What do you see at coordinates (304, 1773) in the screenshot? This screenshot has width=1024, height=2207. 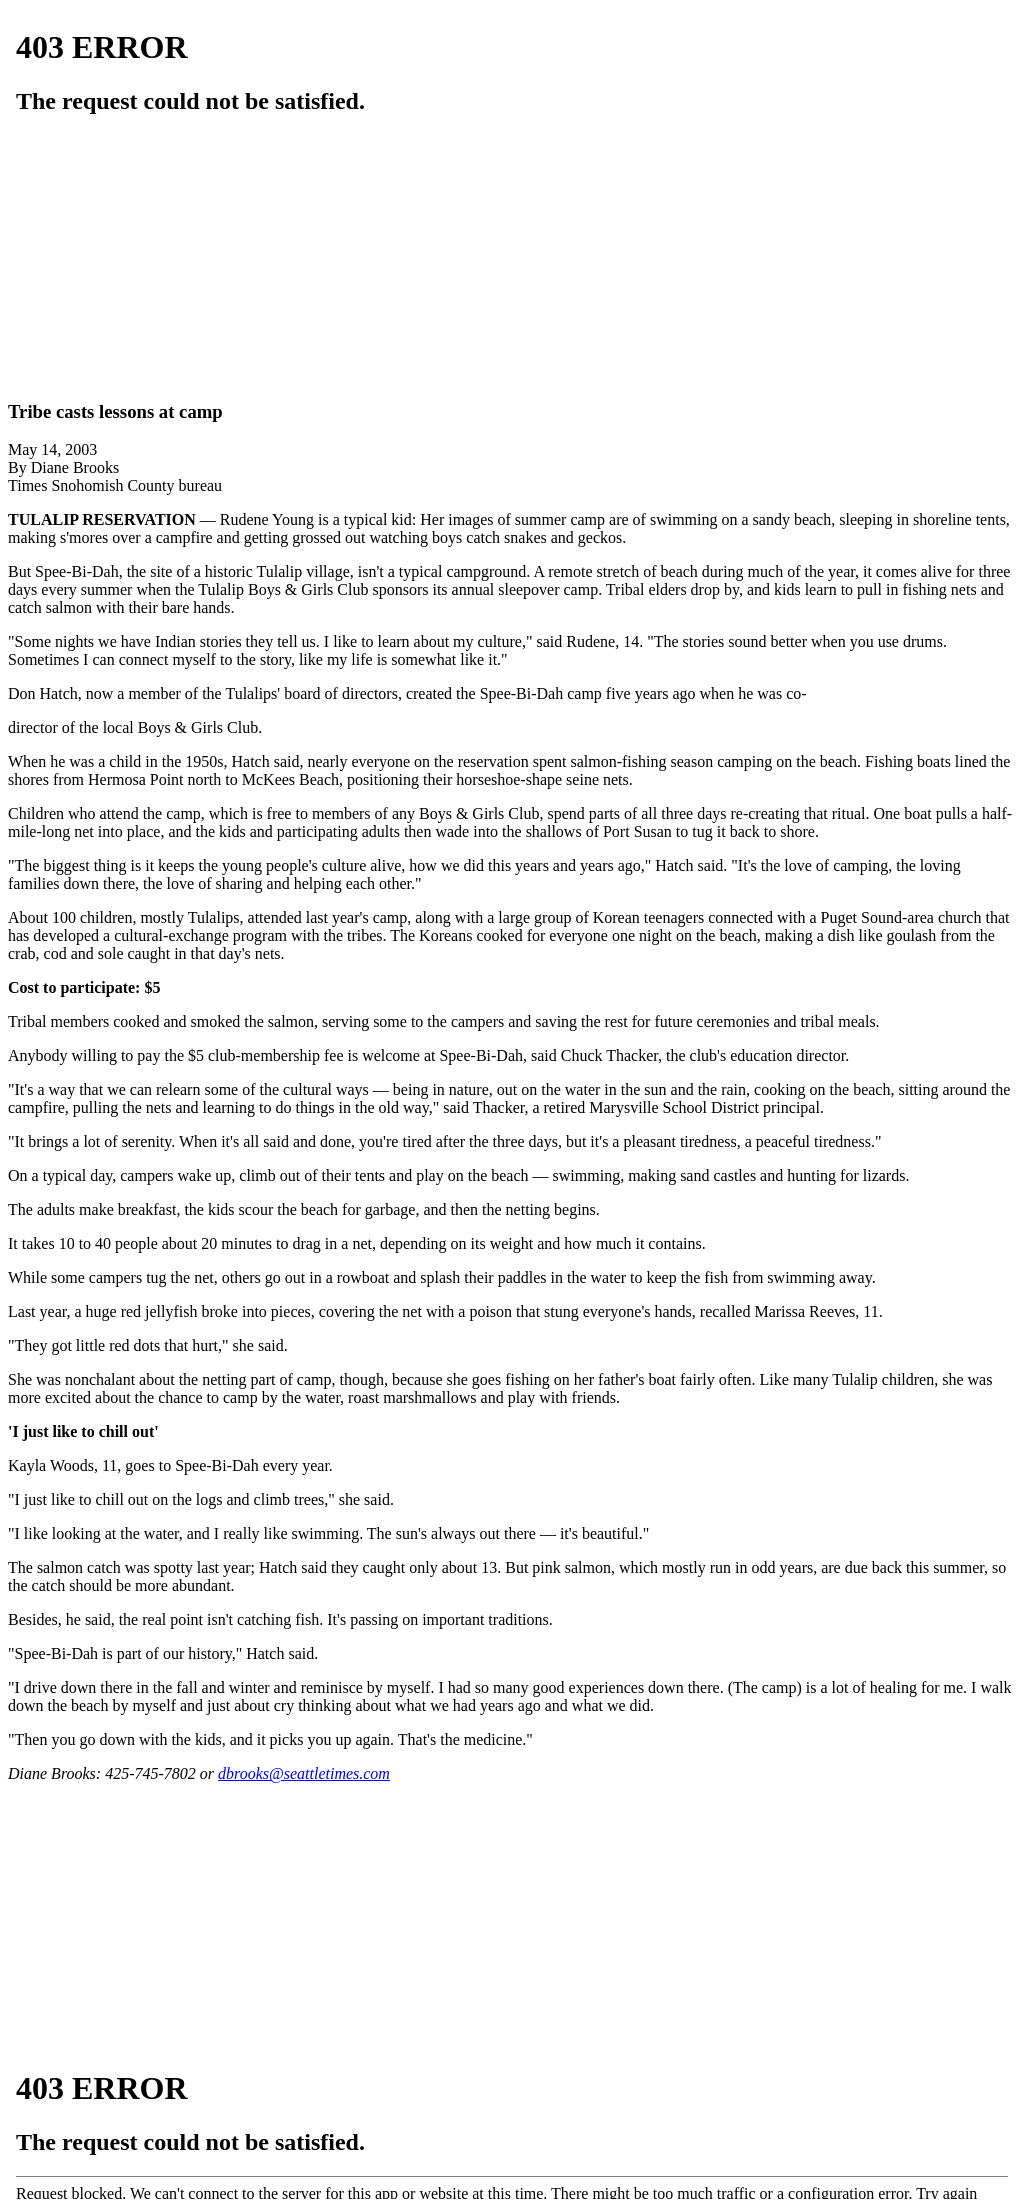 I see `dbrooks@seattletimes.com` at bounding box center [304, 1773].